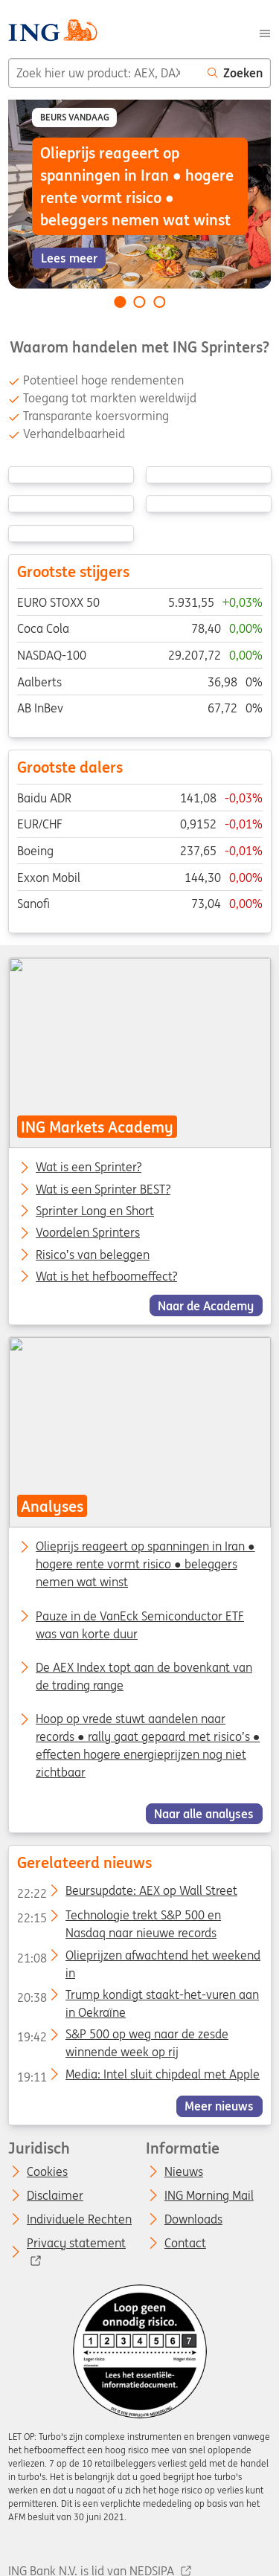 The width and height of the screenshot is (279, 2576). I want to click on Olieprijzen afwachtend het weekend in, so click(138, 1958).